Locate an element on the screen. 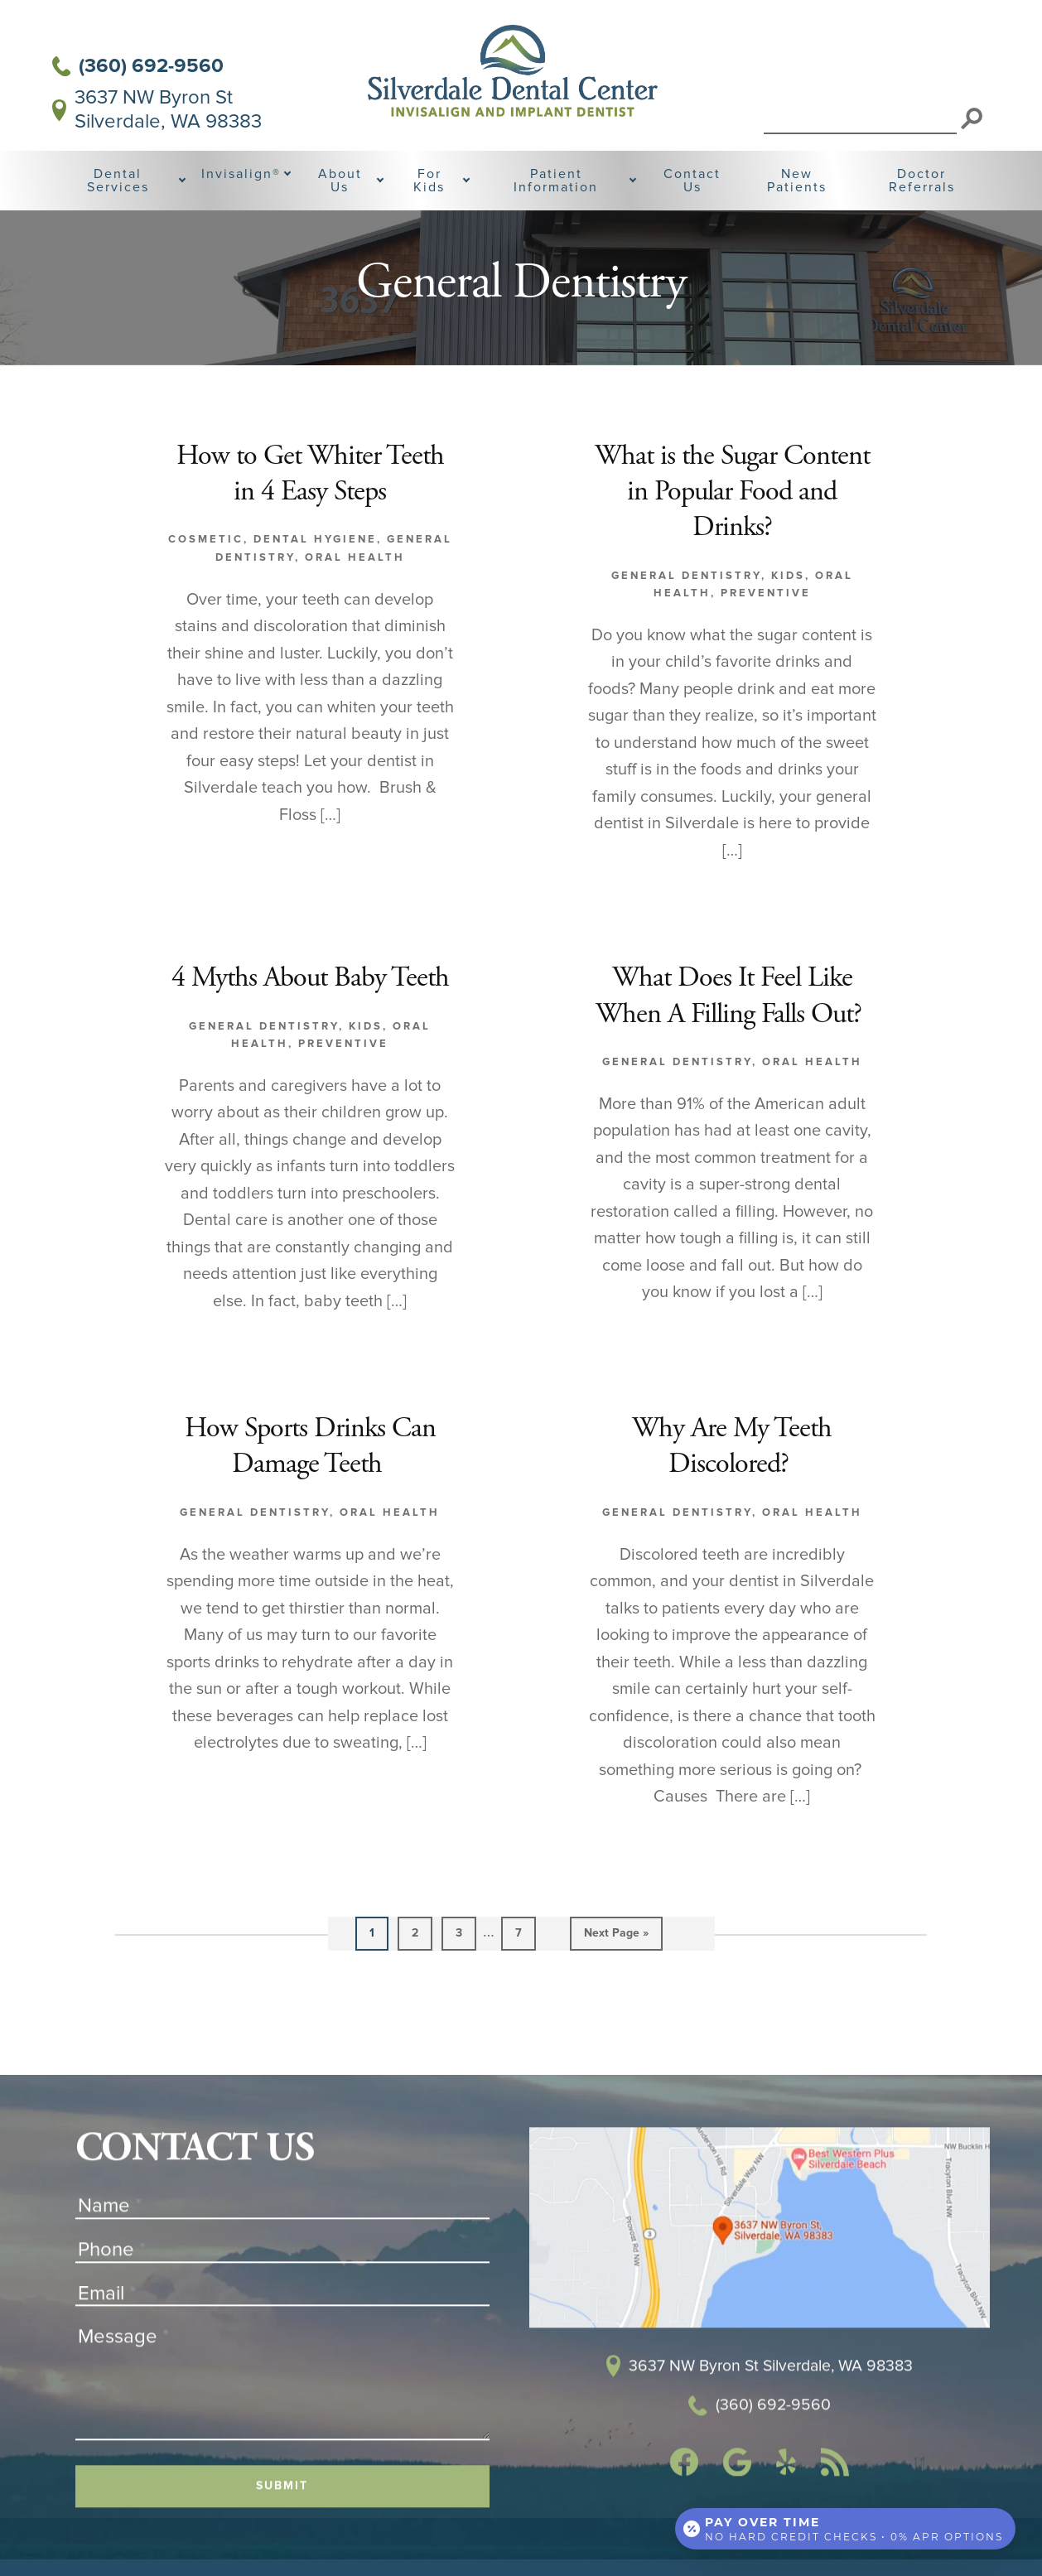 The height and width of the screenshot is (2576, 1042). 3637 NW Byron St Silverdale, WA 98383 is located at coordinates (157, 109).